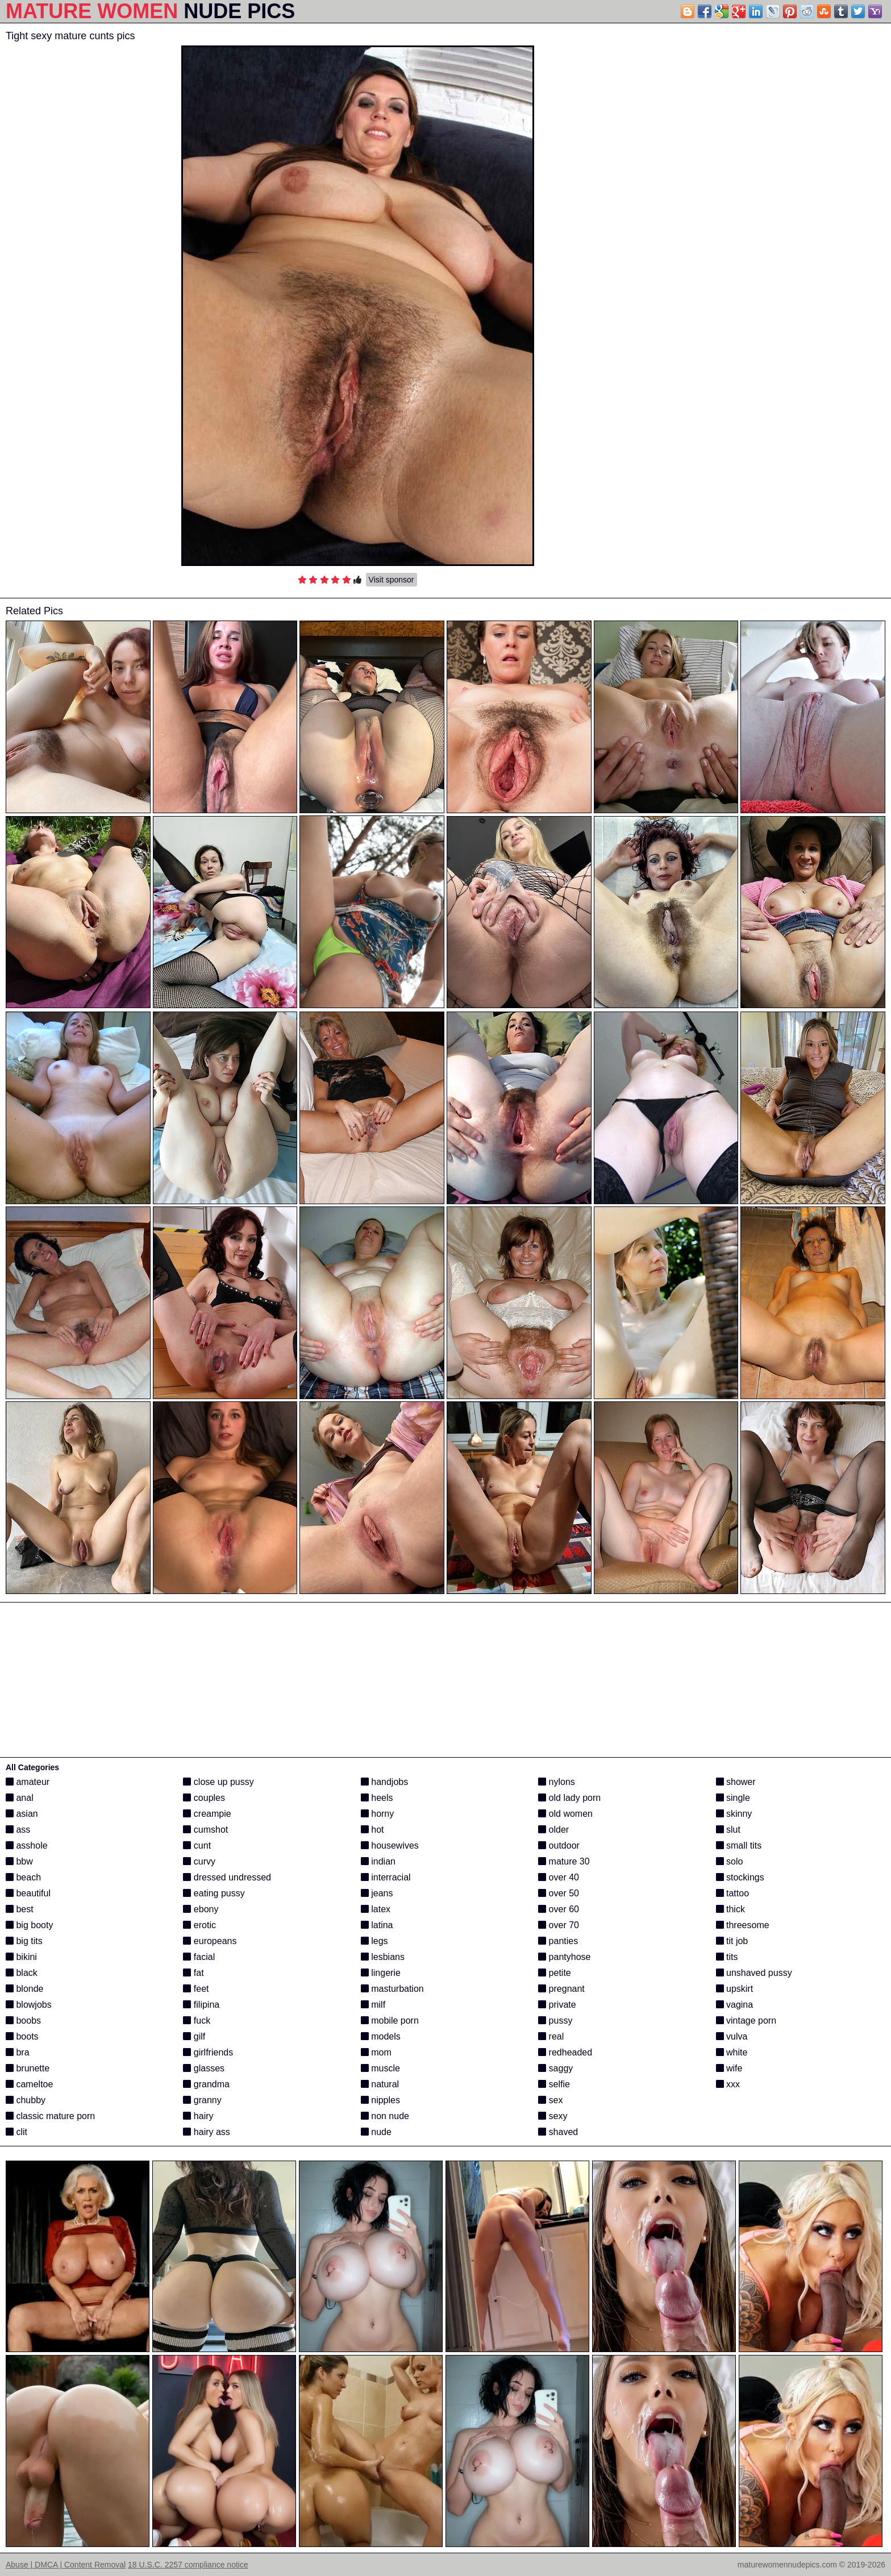 The image size is (891, 2576). I want to click on mature 30, so click(563, 1861).